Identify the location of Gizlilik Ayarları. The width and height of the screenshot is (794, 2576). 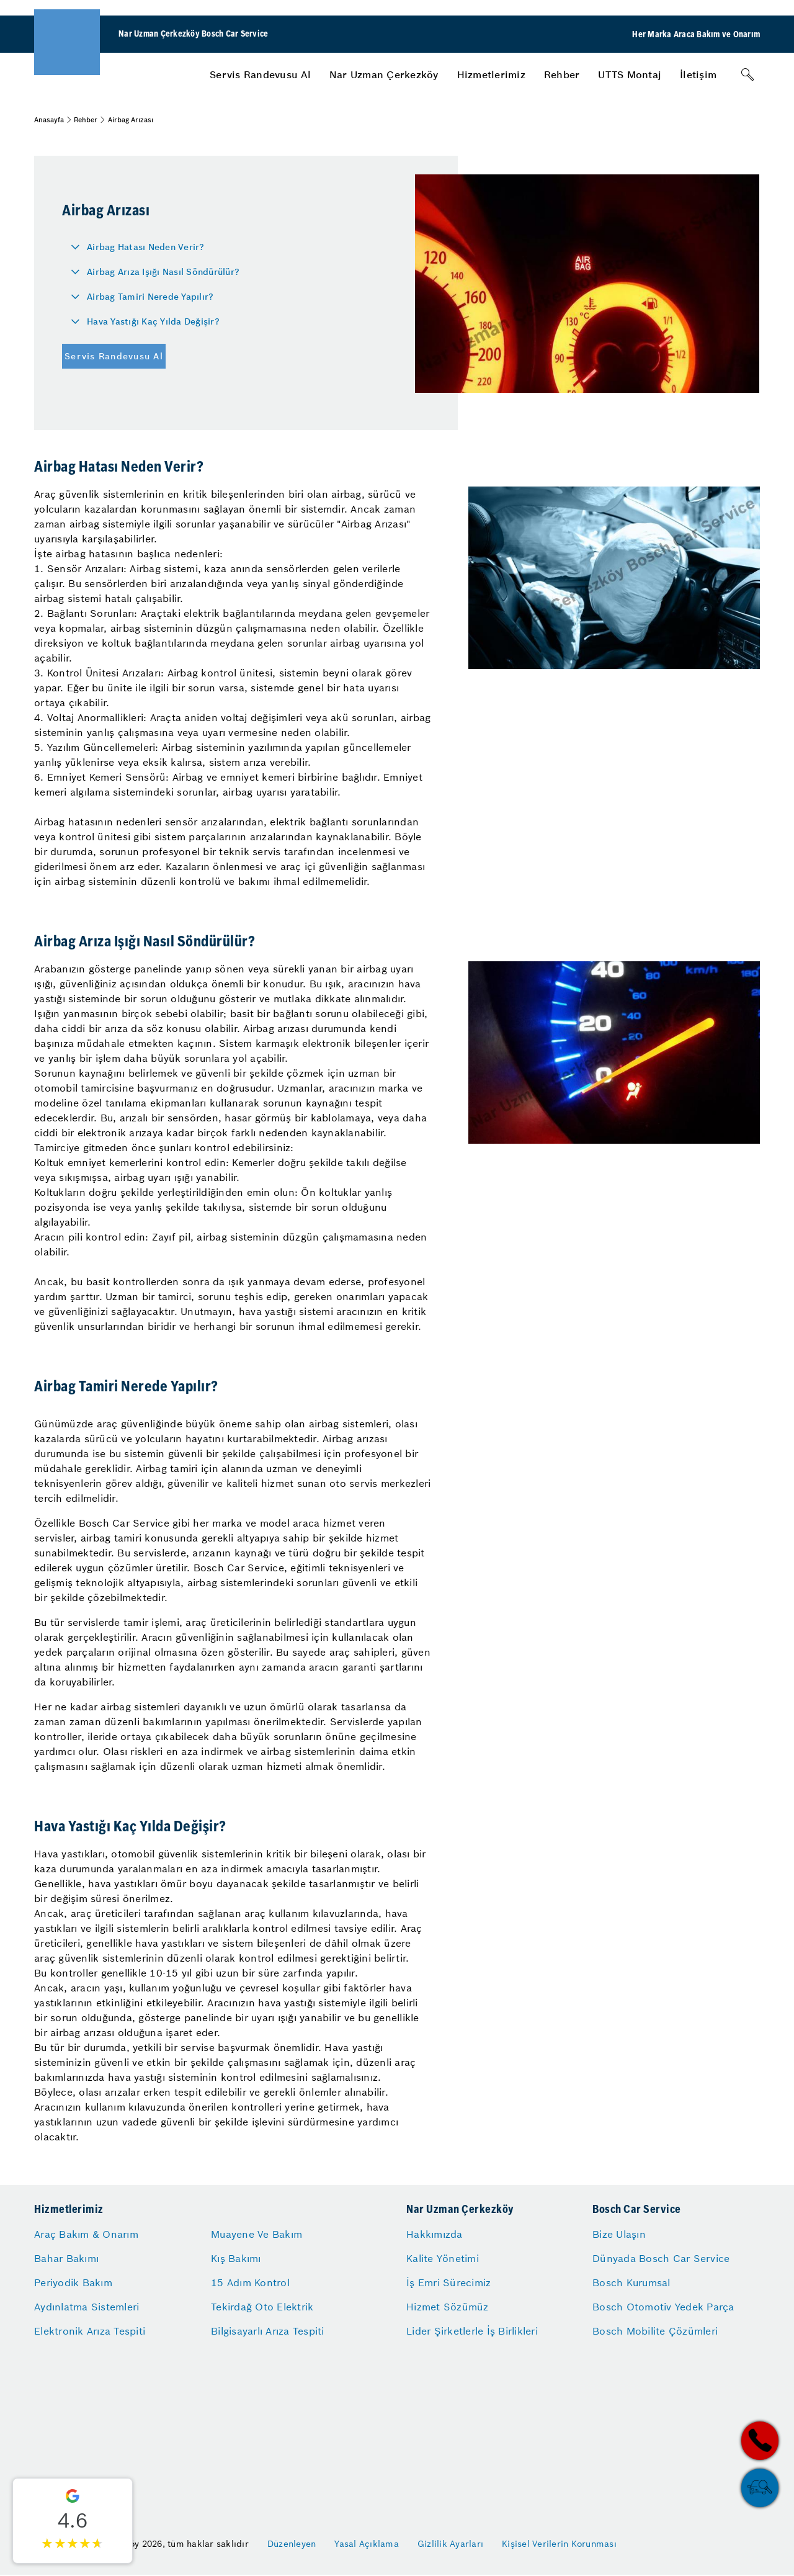
(450, 2543).